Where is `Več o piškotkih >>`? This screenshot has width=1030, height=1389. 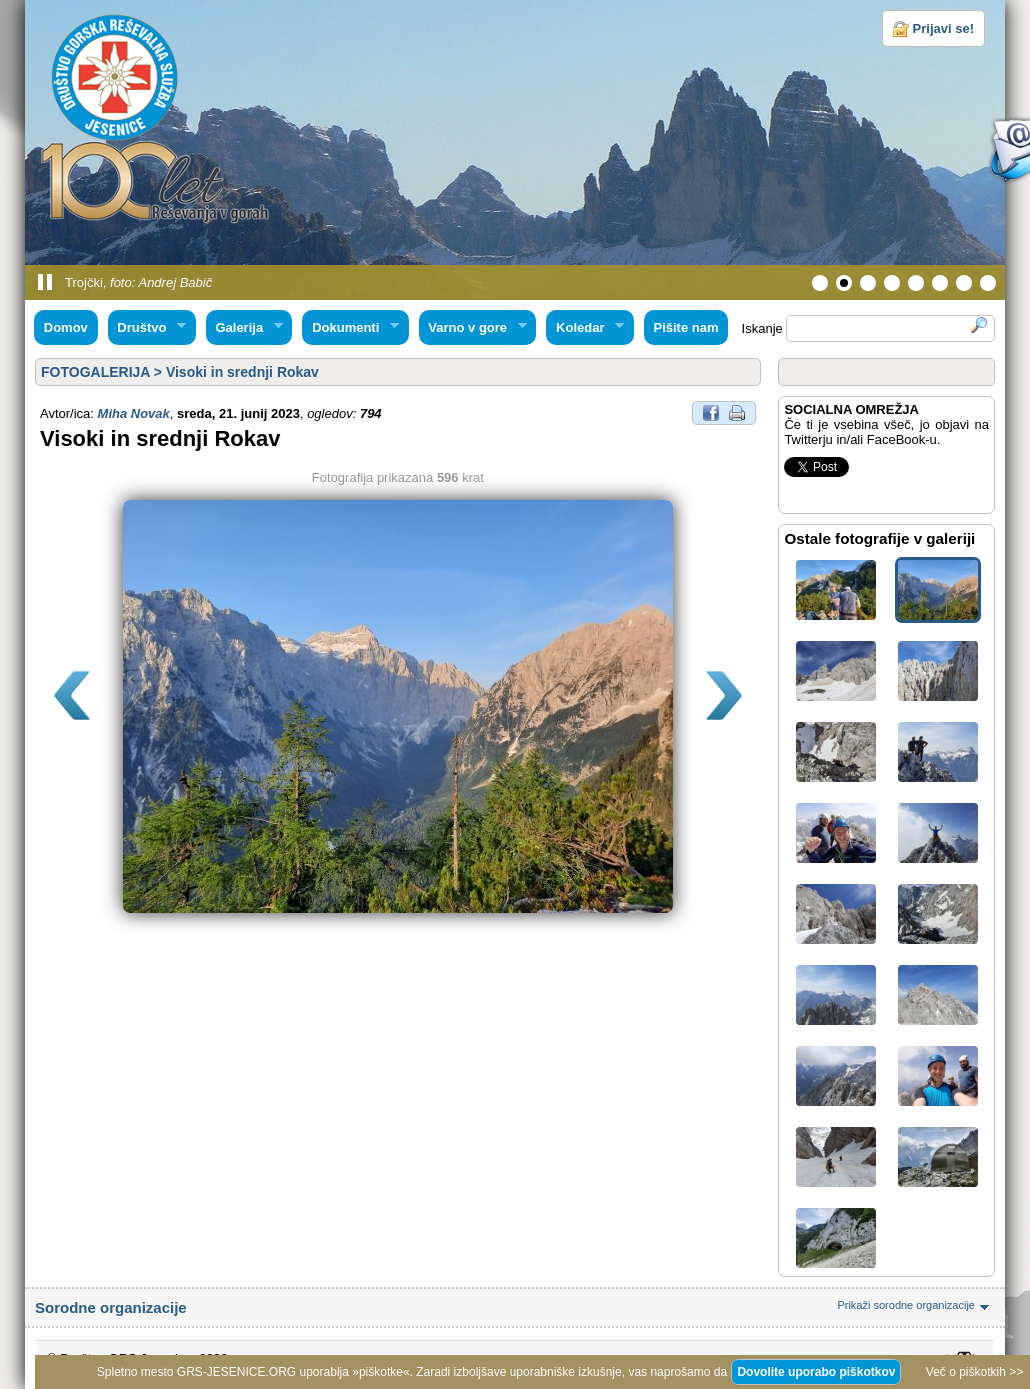
Več o piškotkih >> is located at coordinates (974, 1372).